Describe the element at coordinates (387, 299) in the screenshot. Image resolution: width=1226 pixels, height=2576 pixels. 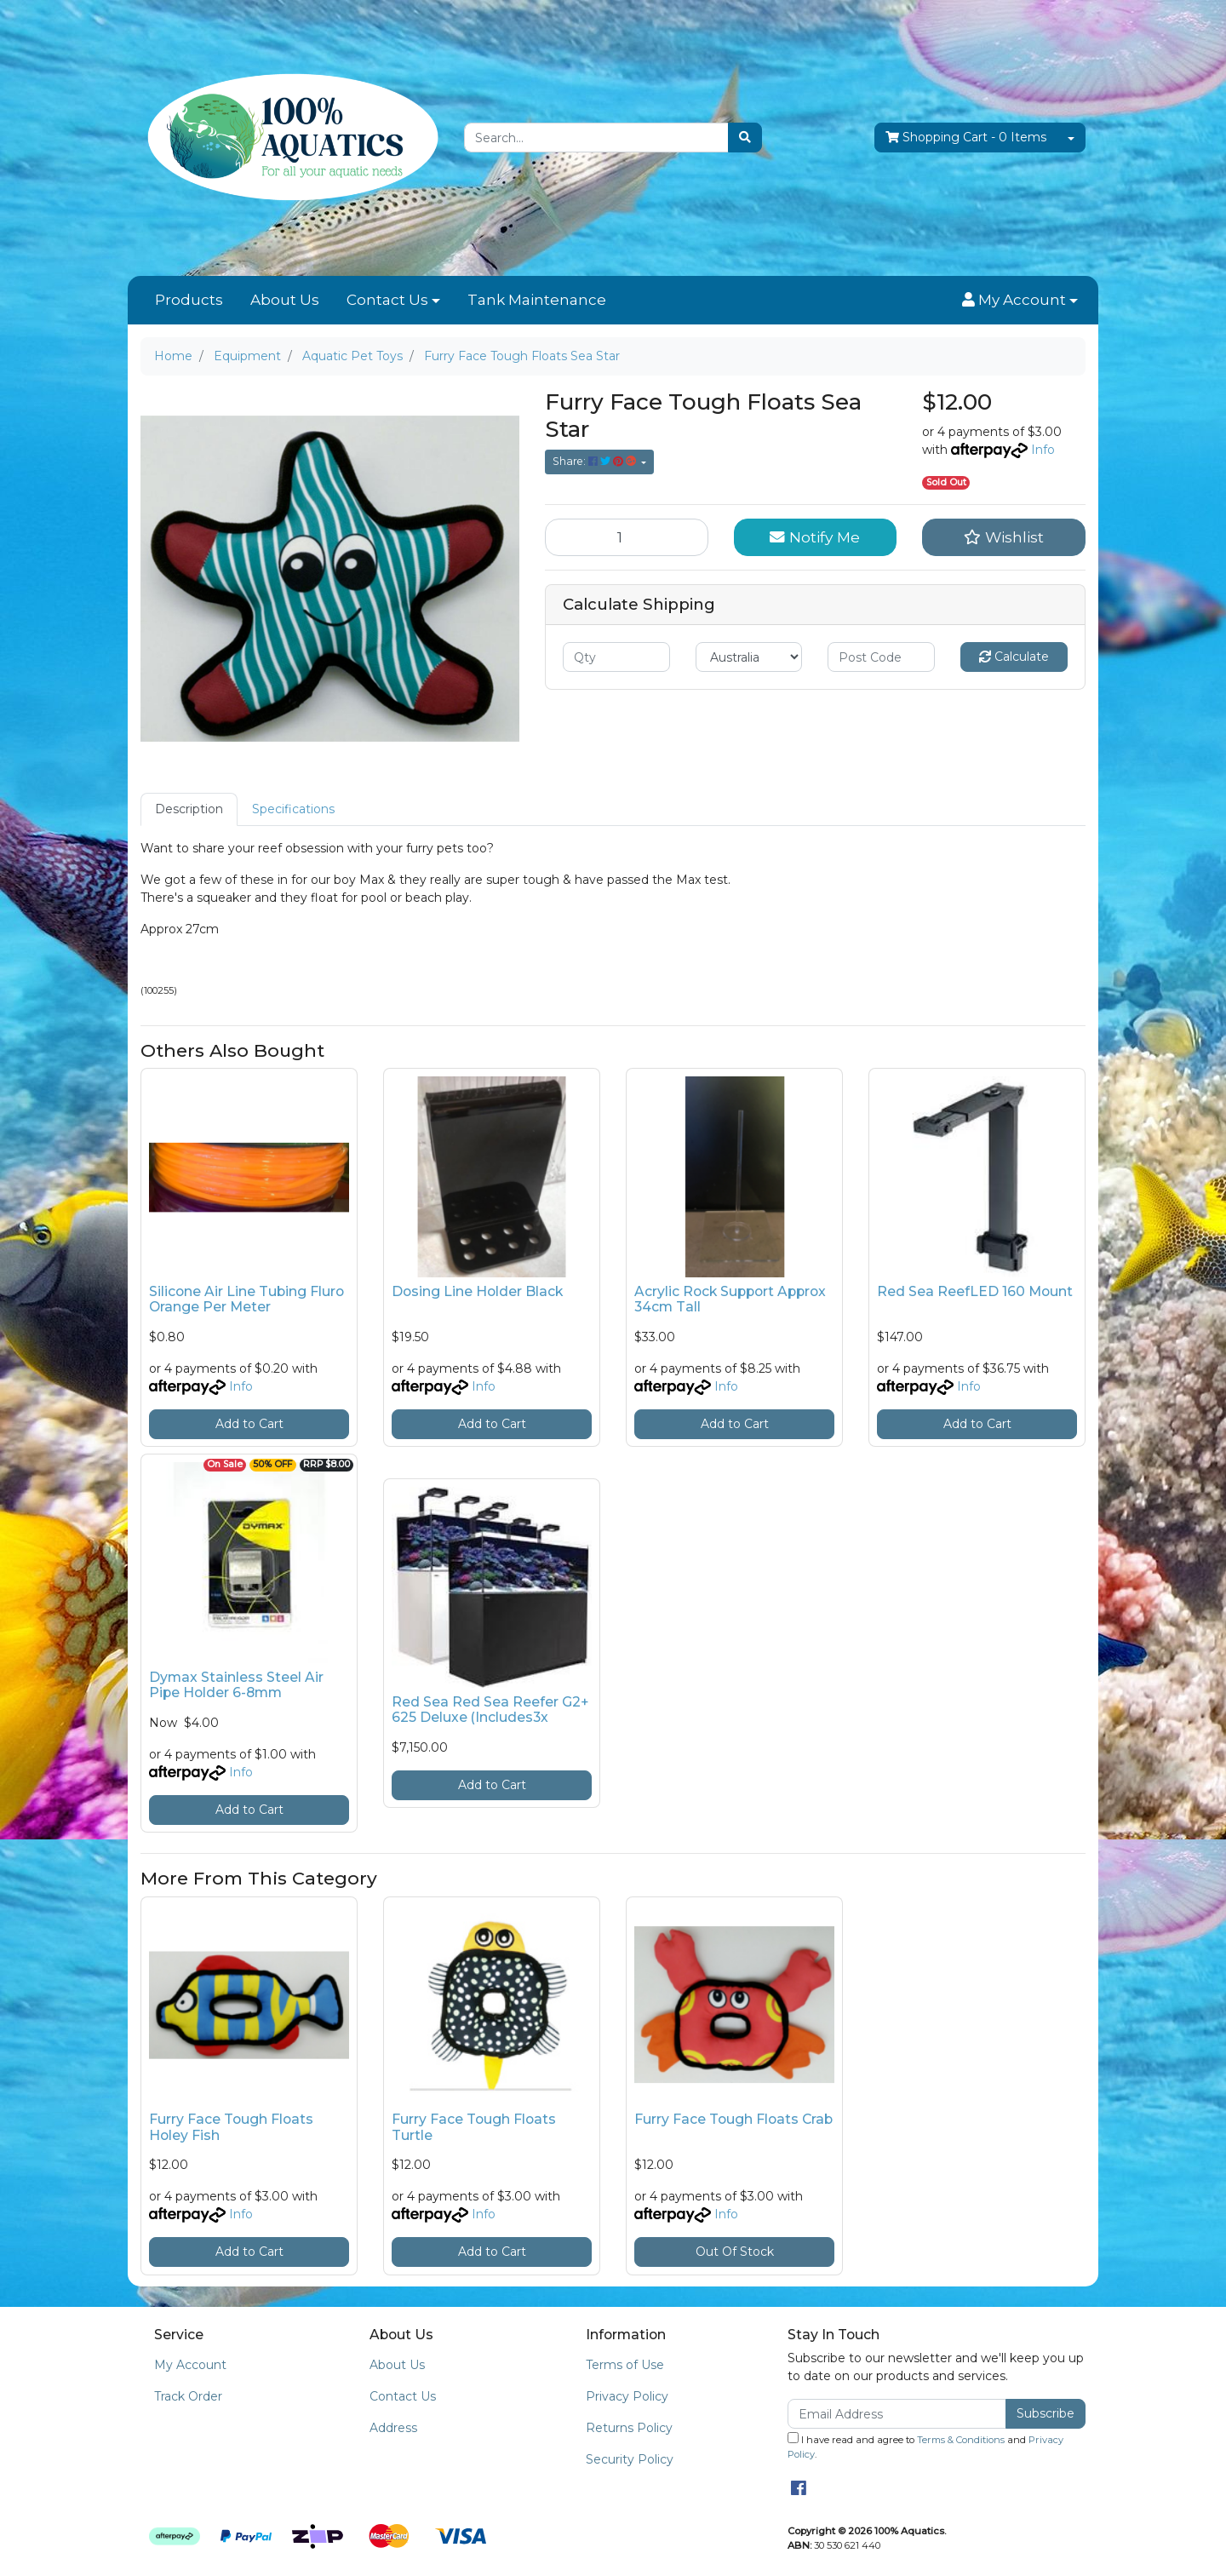
I see `Contact Us` at that location.